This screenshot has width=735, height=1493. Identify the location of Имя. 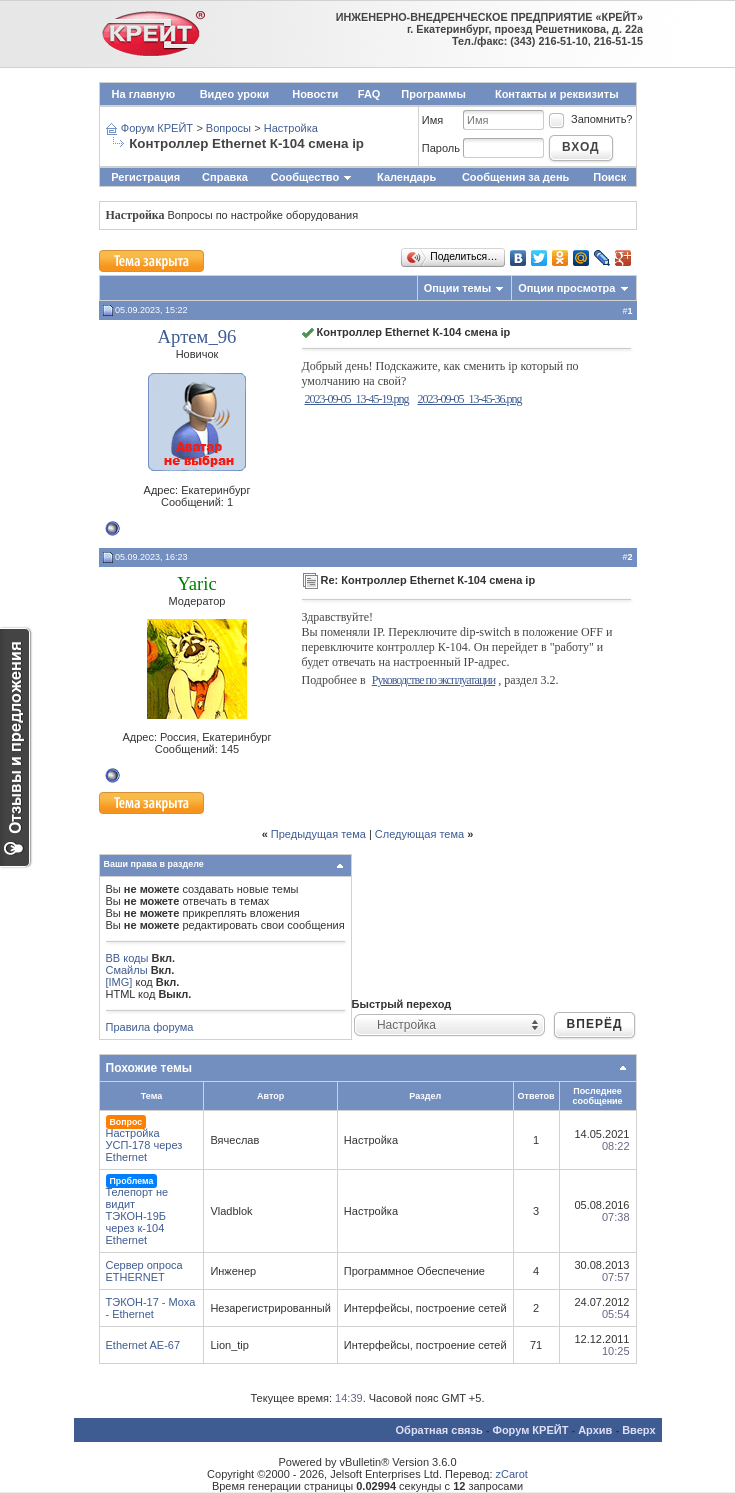
(432, 120).